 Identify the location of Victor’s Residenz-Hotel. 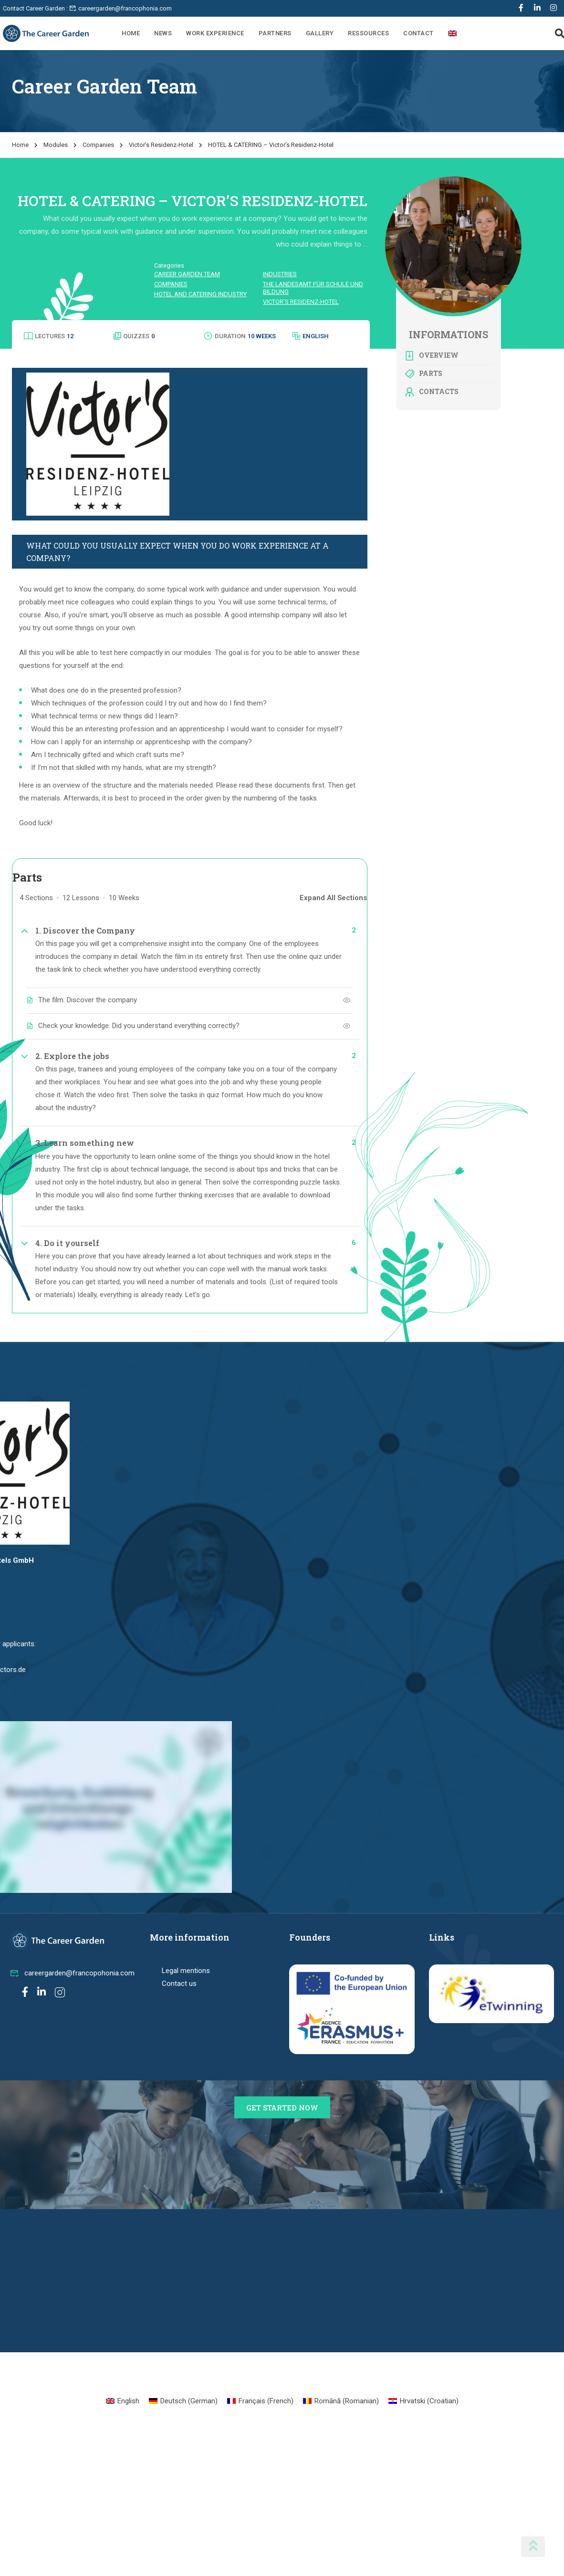
(161, 144).